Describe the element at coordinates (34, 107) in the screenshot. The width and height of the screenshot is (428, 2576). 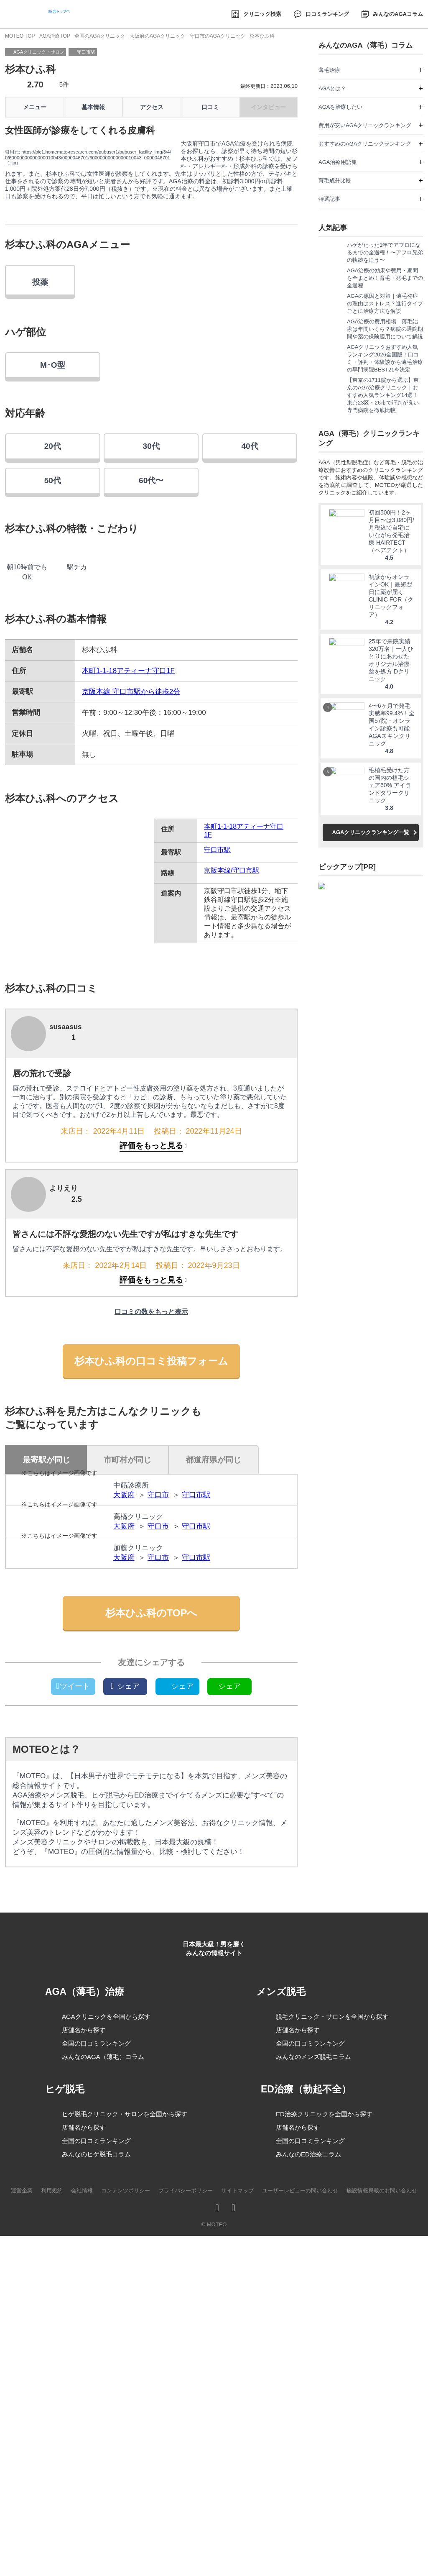
I see `メニュー` at that location.